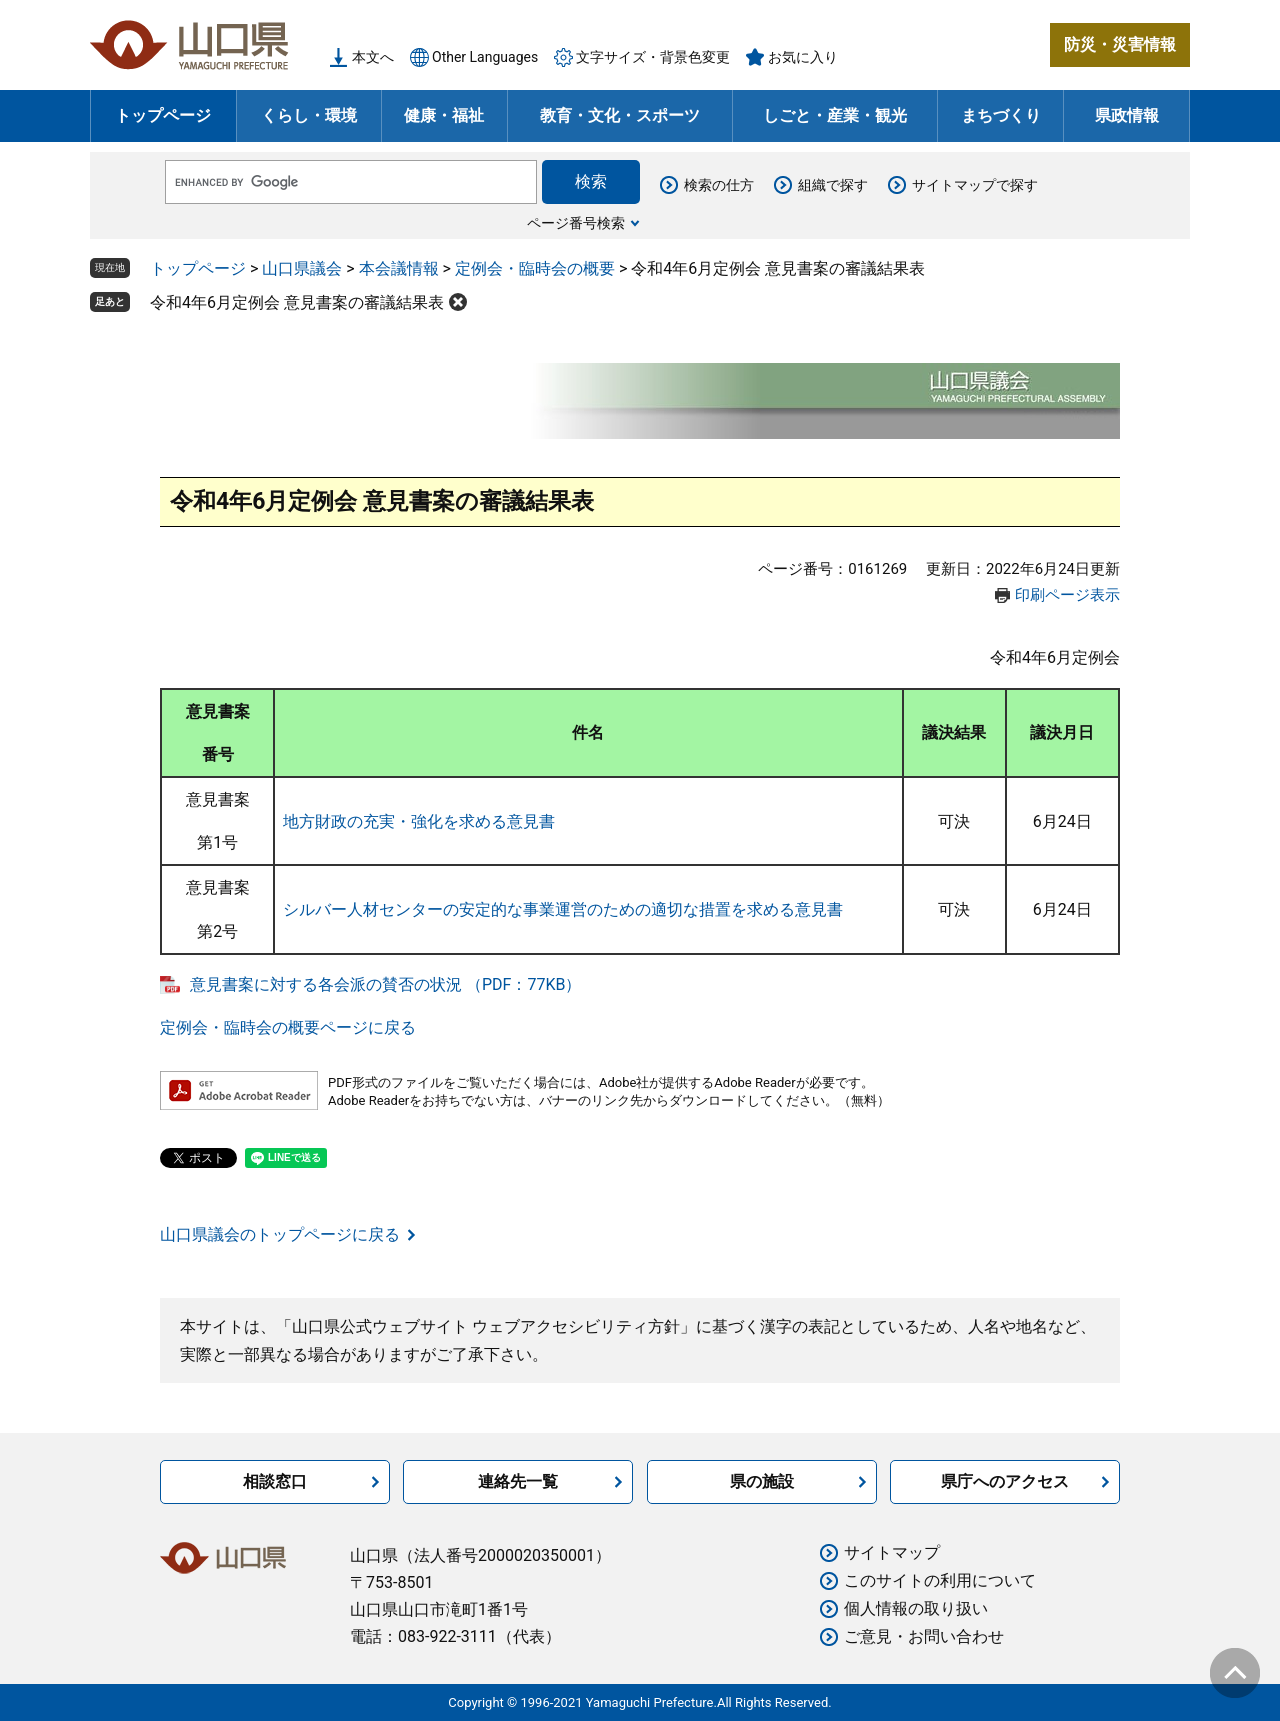 The width and height of the screenshot is (1280, 1721). Describe the element at coordinates (576, 223) in the screenshot. I see `ページ番号検索` at that location.